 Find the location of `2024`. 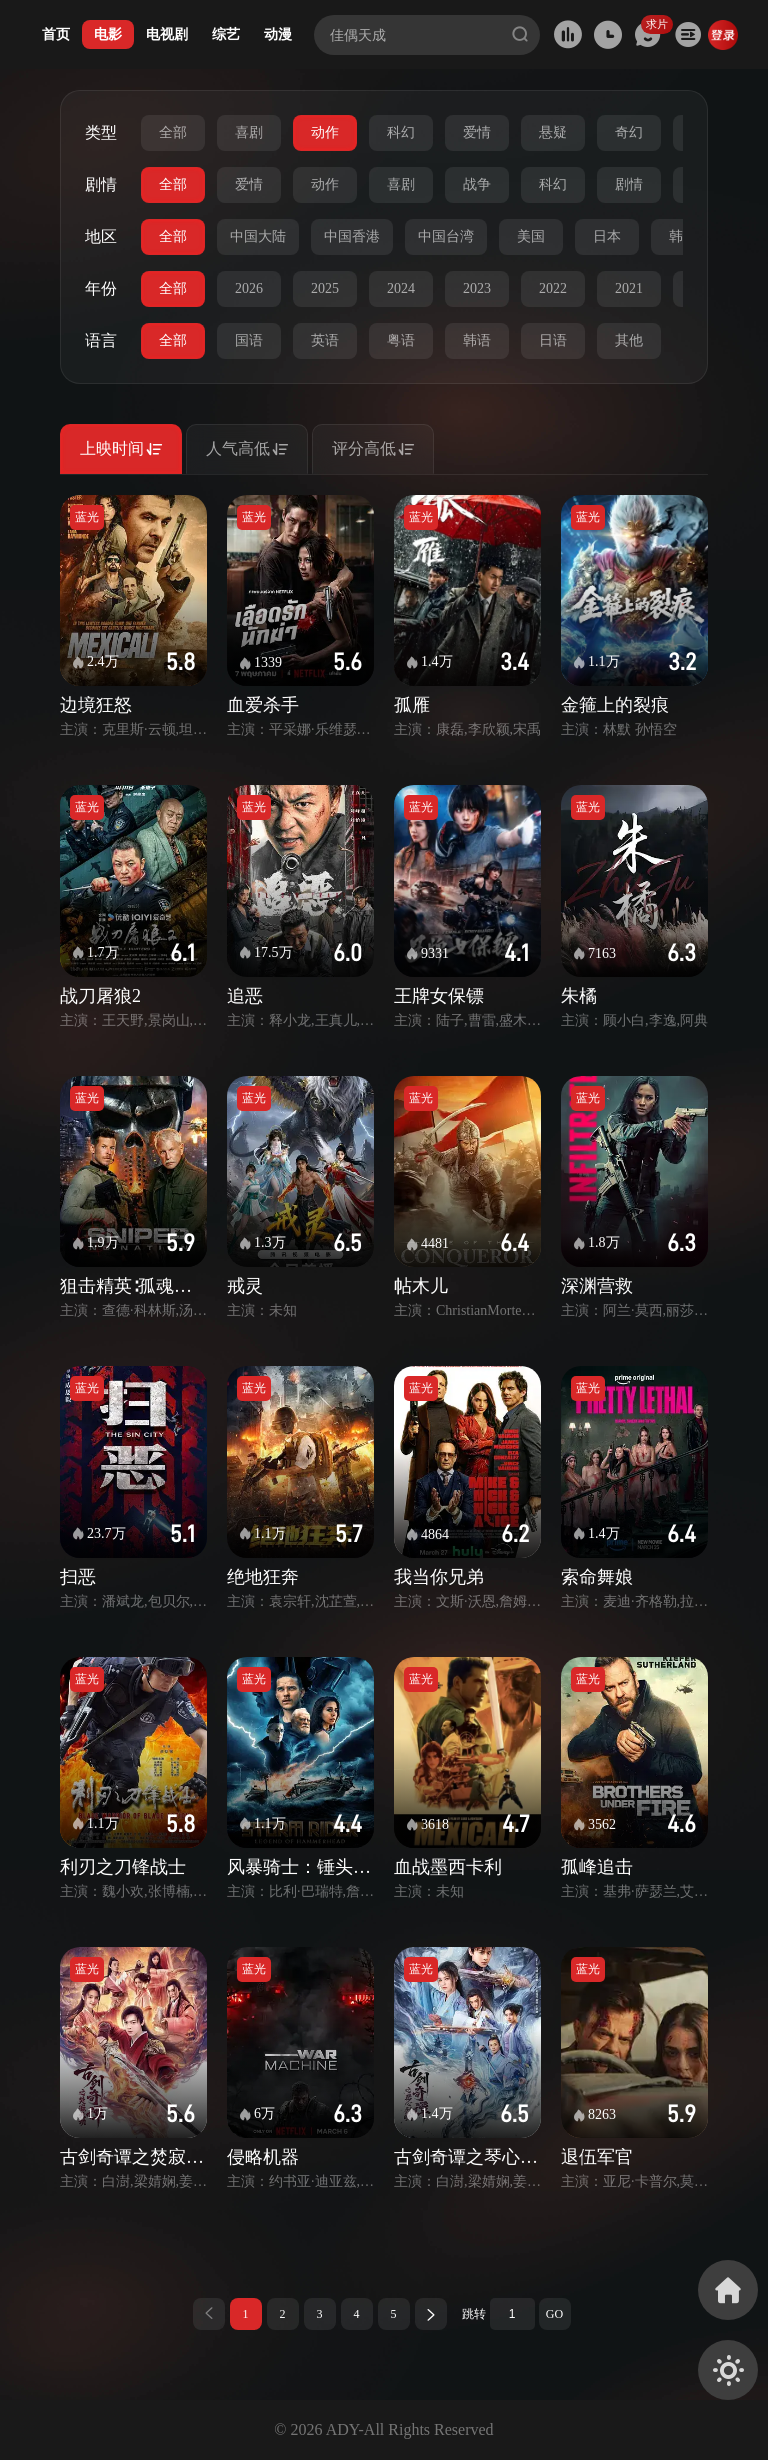

2024 is located at coordinates (401, 288).